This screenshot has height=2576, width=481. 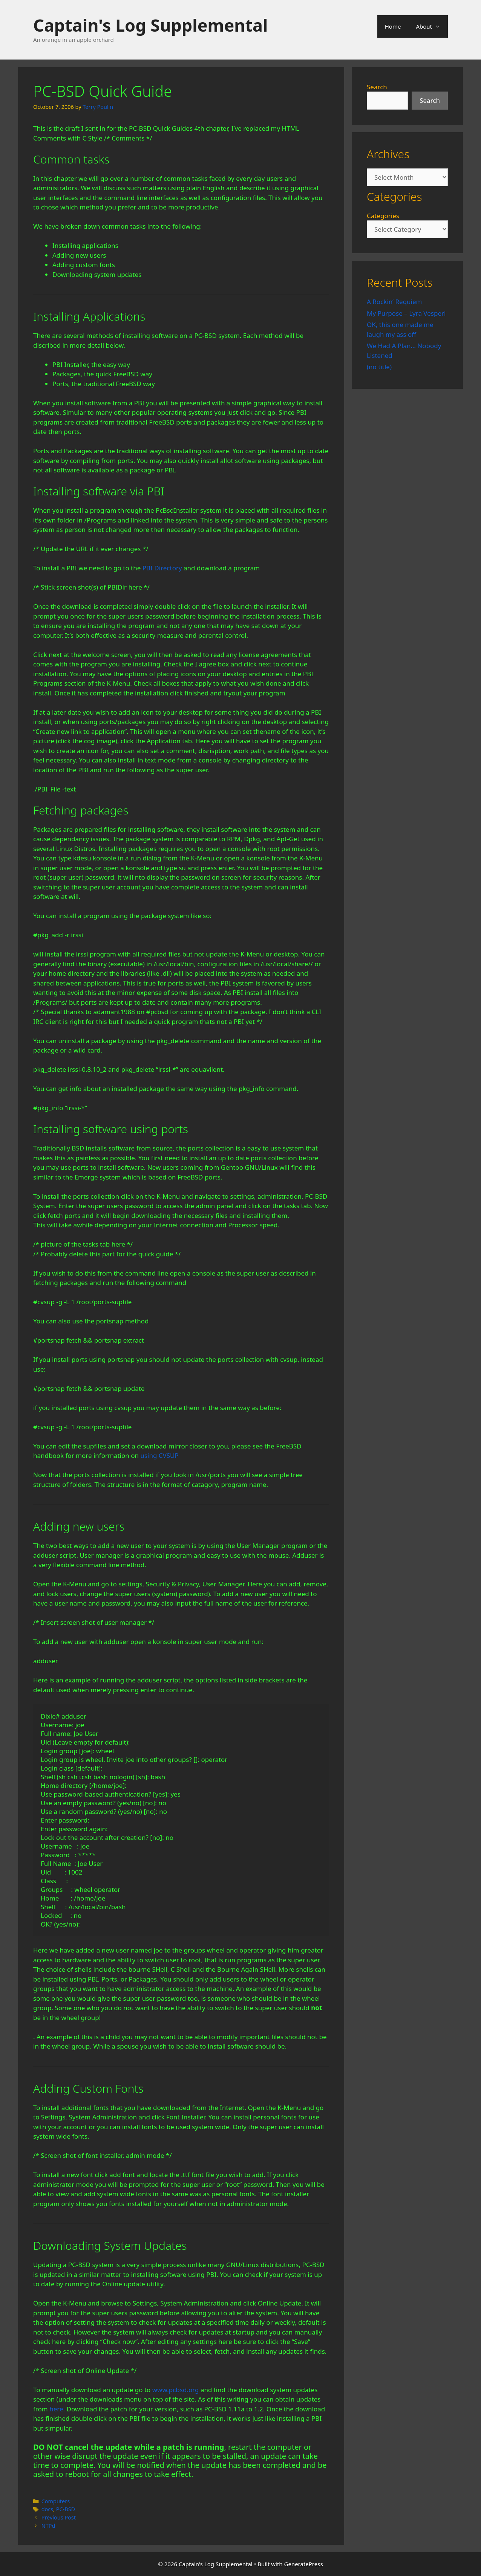 What do you see at coordinates (150, 25) in the screenshot?
I see `Captain's Log Supplemental` at bounding box center [150, 25].